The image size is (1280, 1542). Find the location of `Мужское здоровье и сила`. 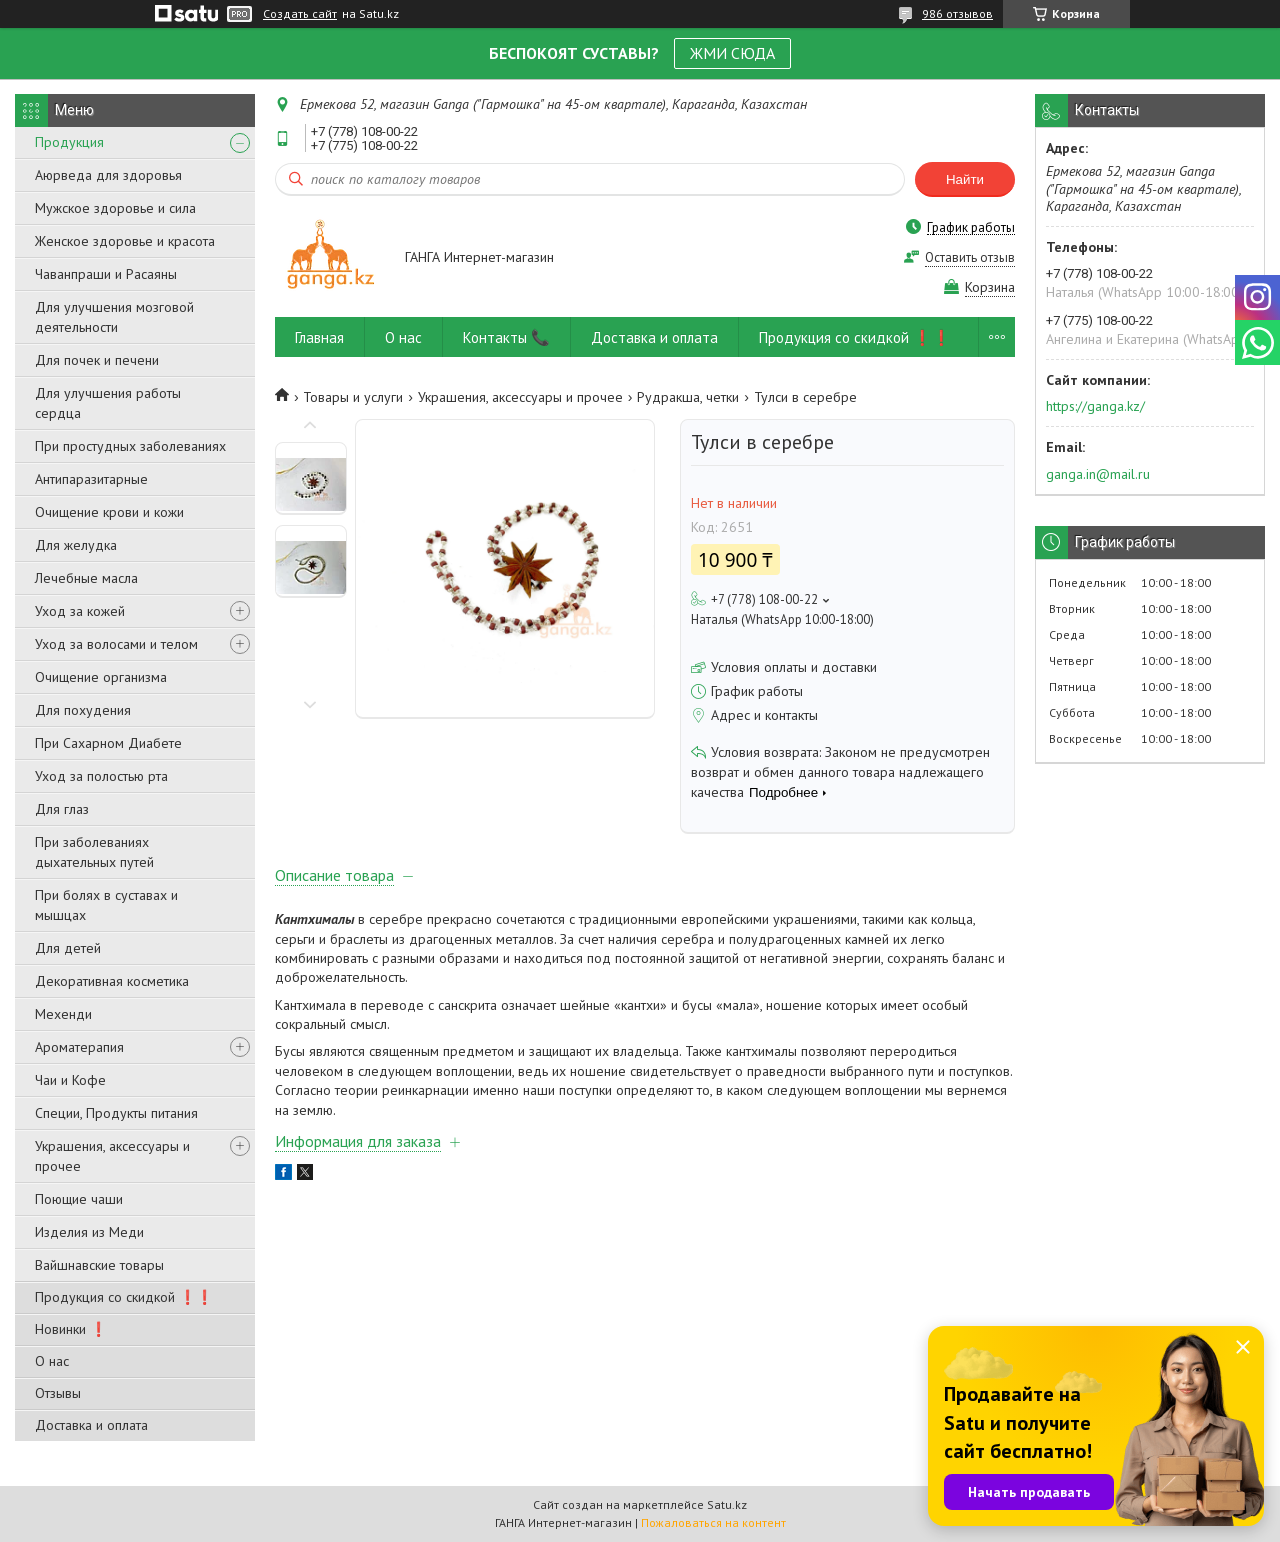

Мужское здоровье и сила is located at coordinates (115, 208).